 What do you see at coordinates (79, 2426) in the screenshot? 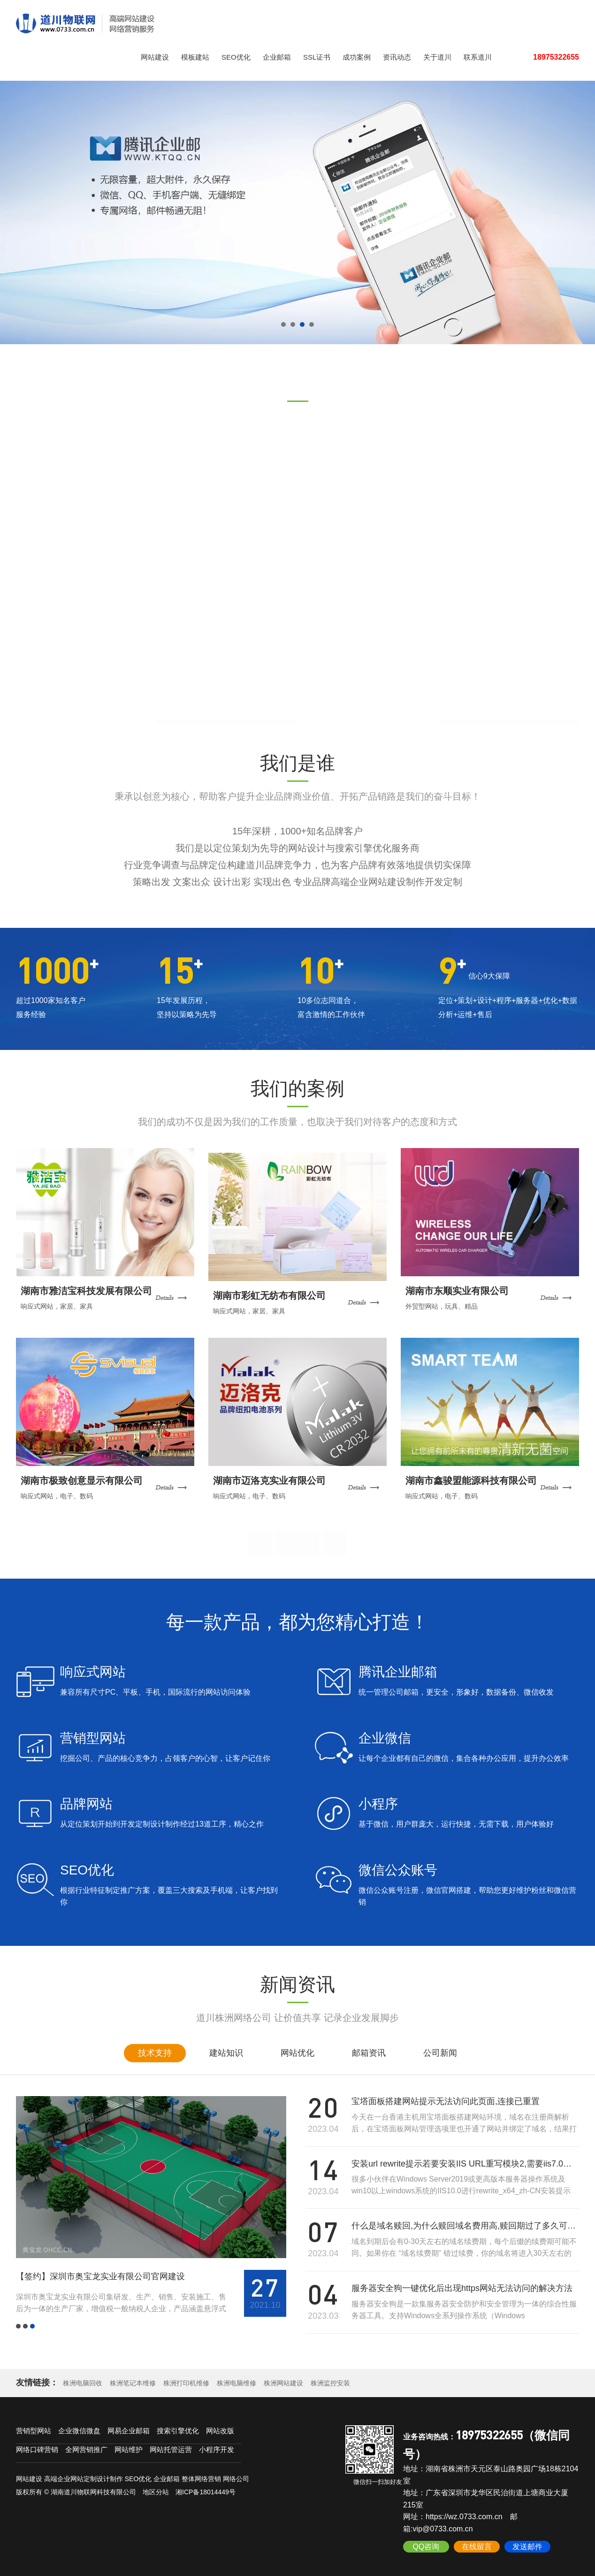
I see `企业微信微盘` at bounding box center [79, 2426].